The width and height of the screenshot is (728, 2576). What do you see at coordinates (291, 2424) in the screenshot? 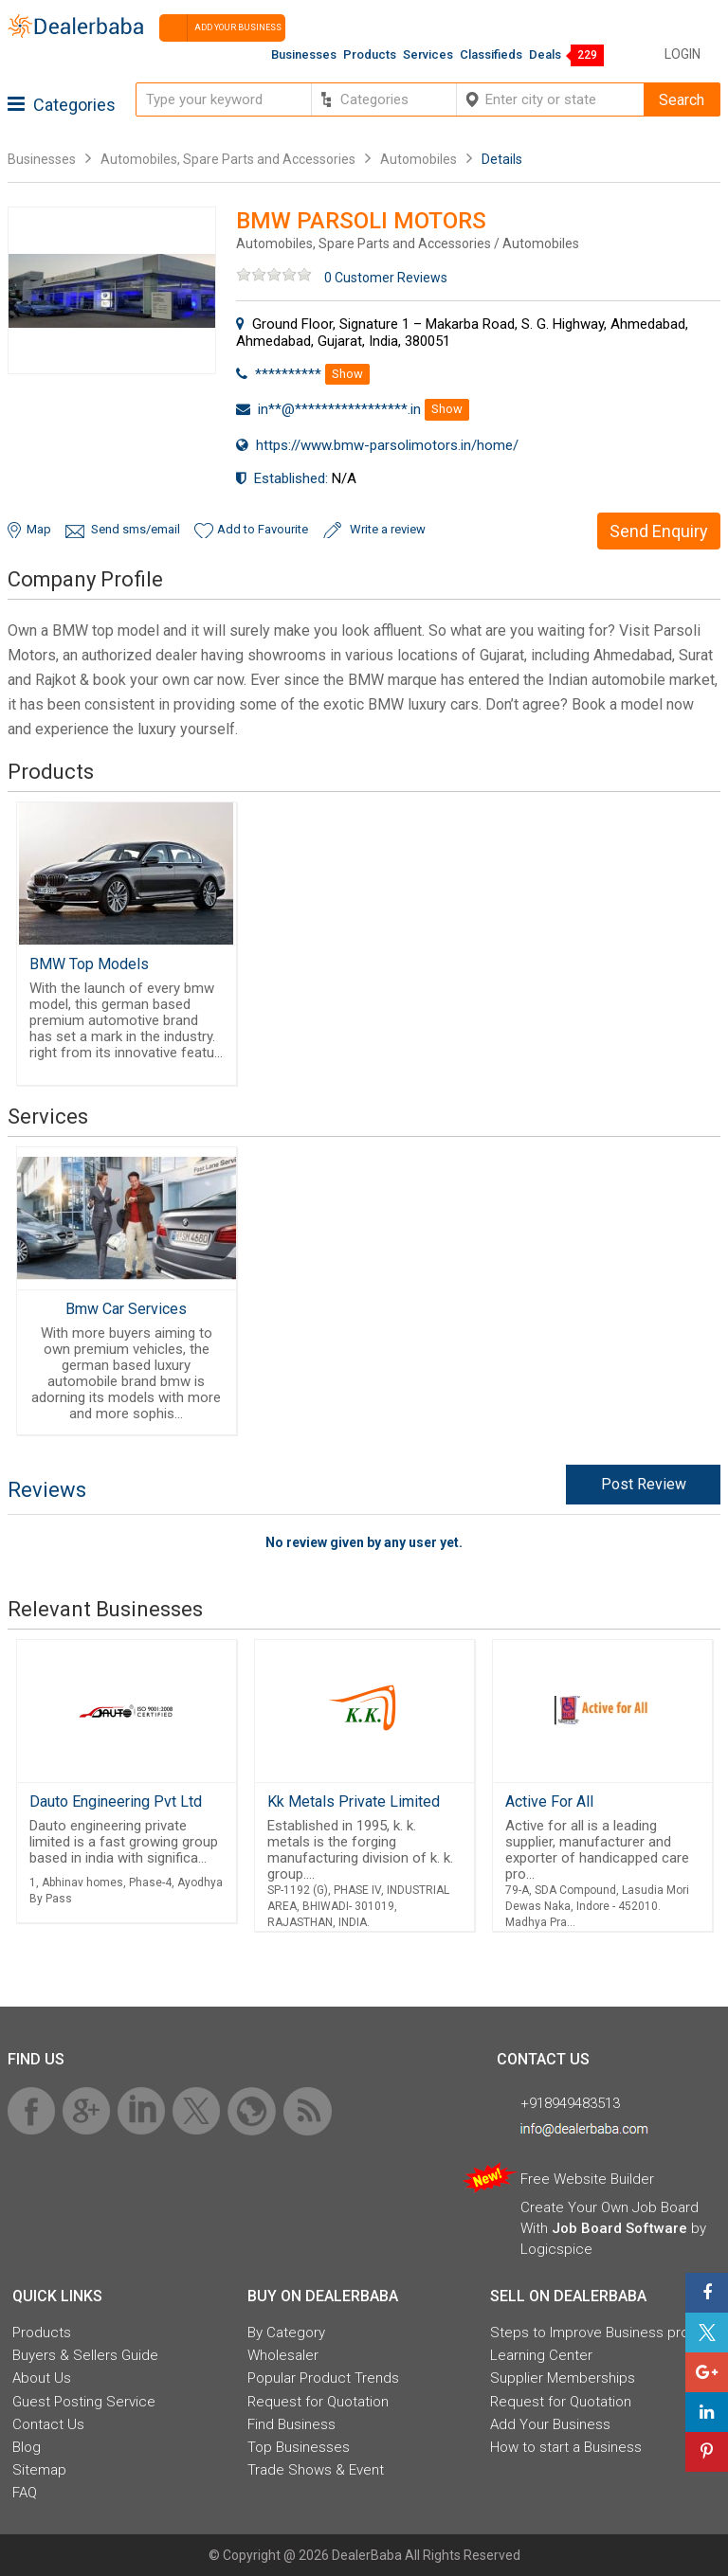
I see `Find Business` at bounding box center [291, 2424].